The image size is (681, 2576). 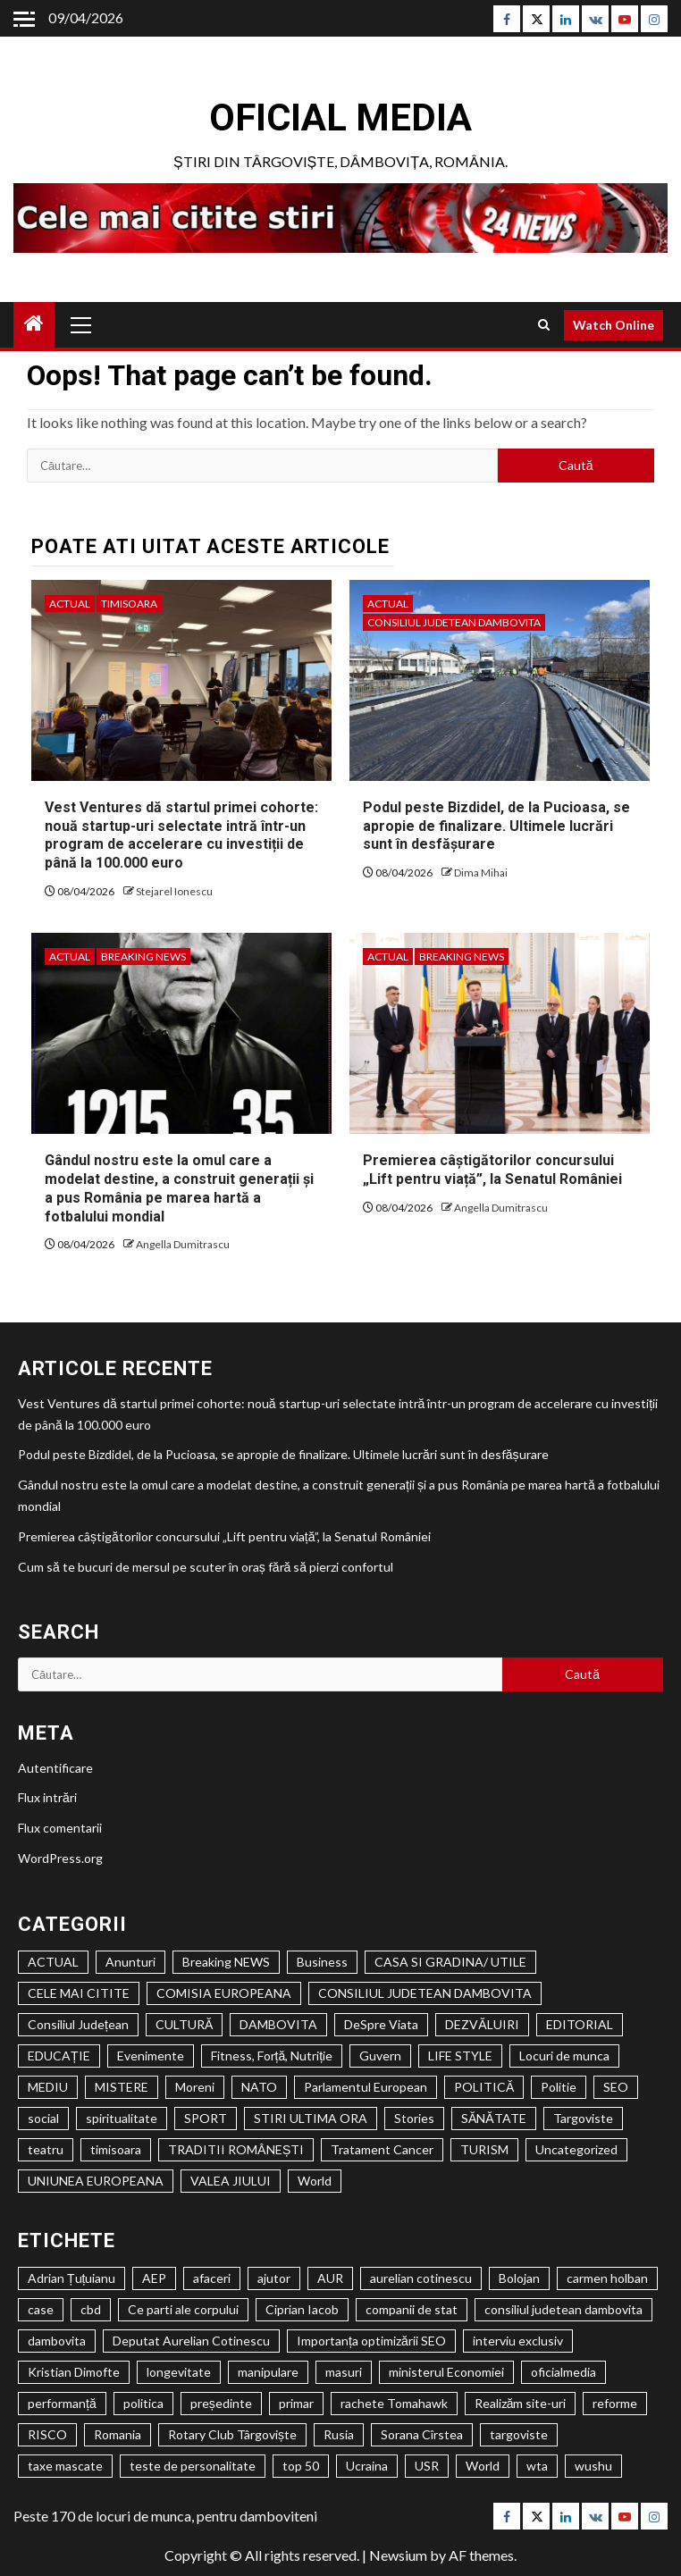 I want to click on COMISIA EUROPEANA [COMISIA EUROPEANA (205 elemente)], so click(x=223, y=1993).